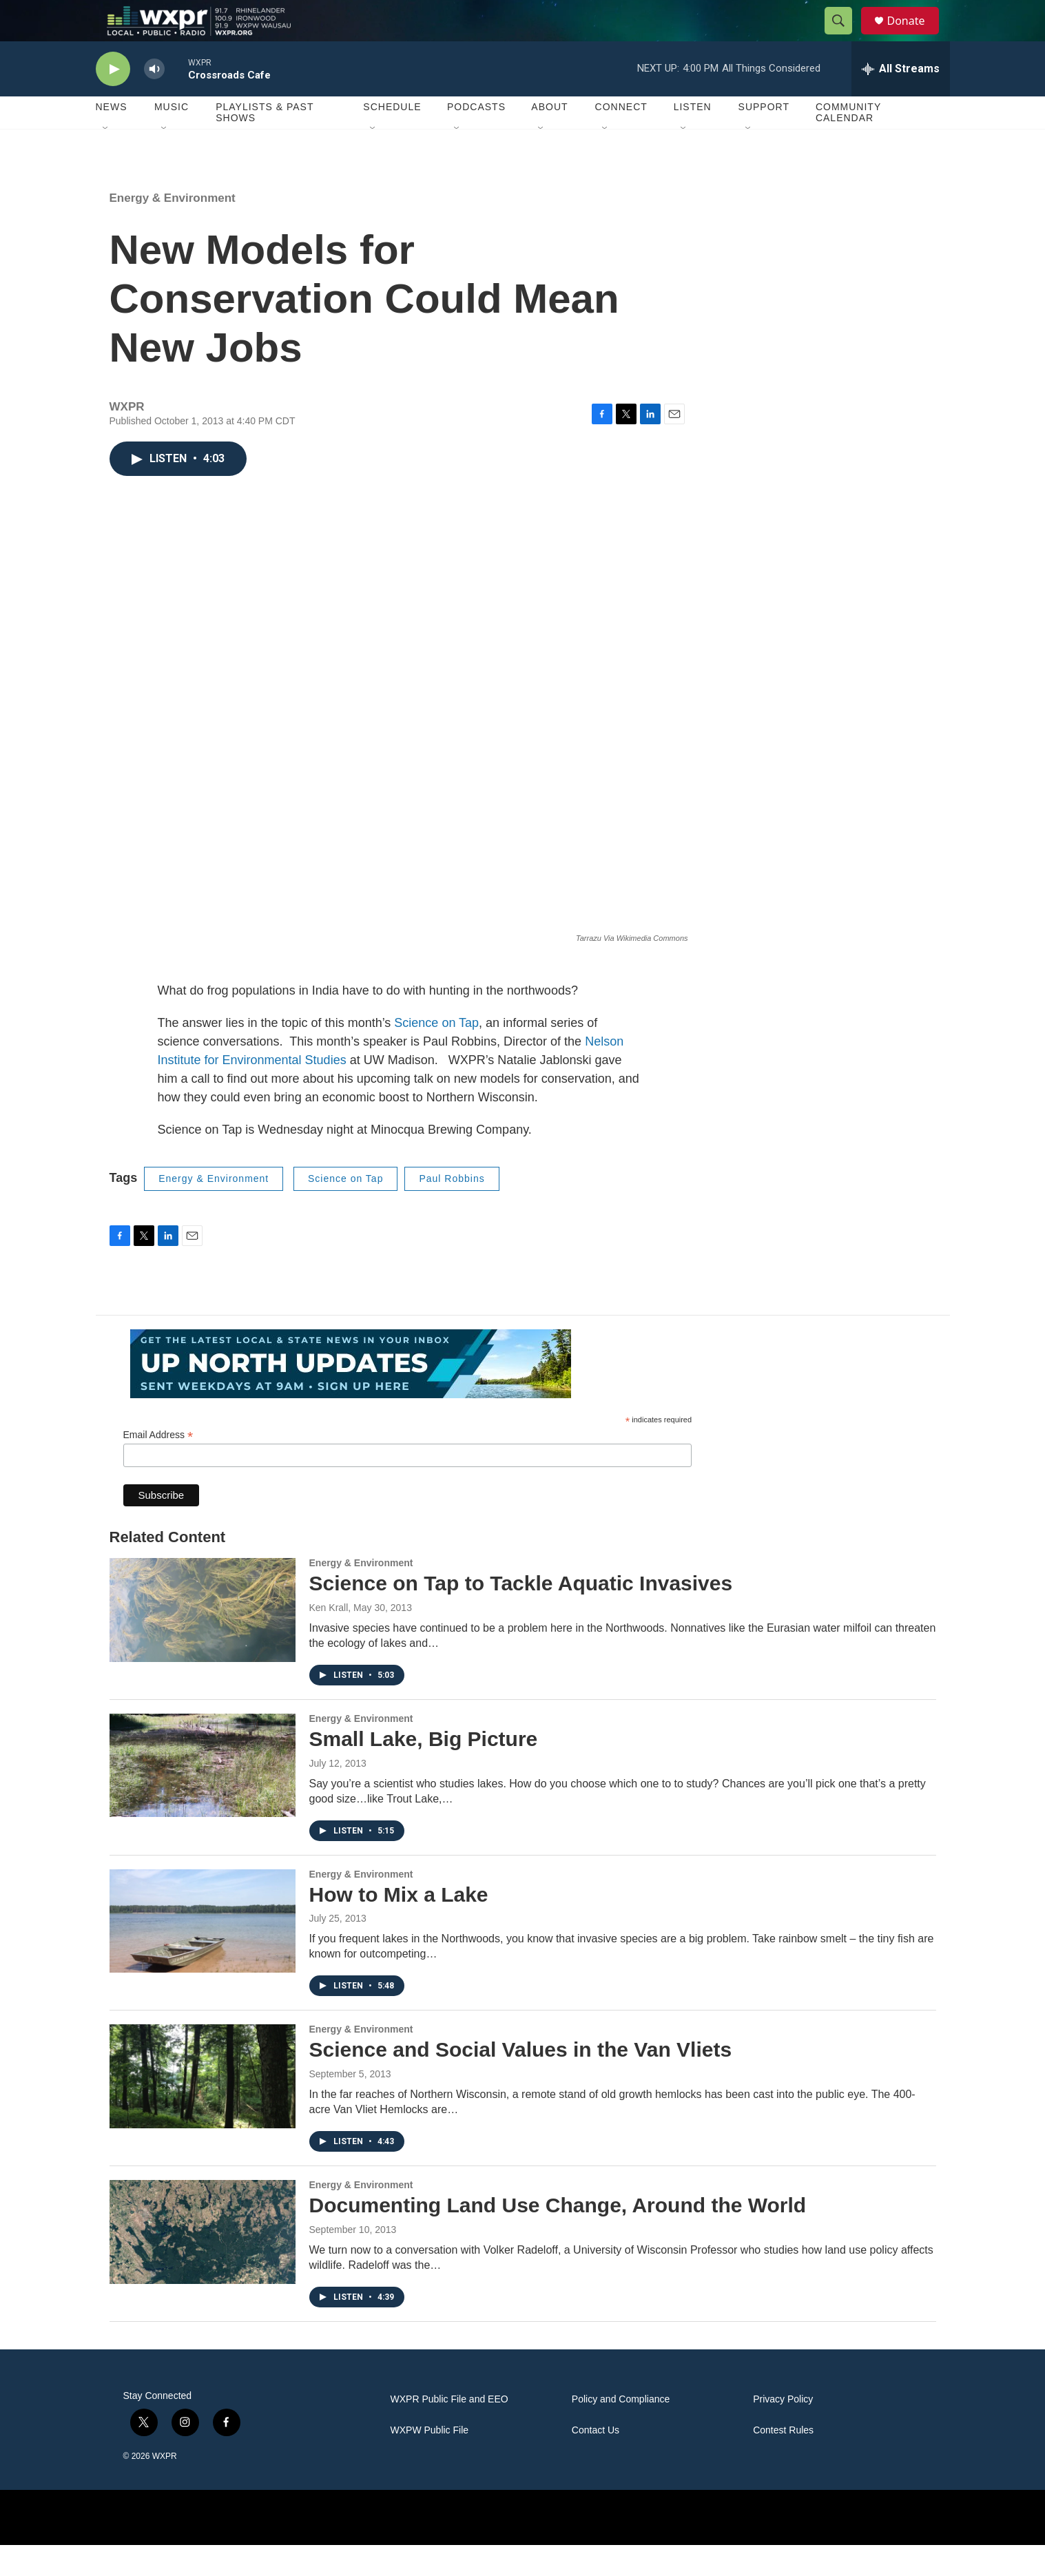  I want to click on Music, so click(171, 137).